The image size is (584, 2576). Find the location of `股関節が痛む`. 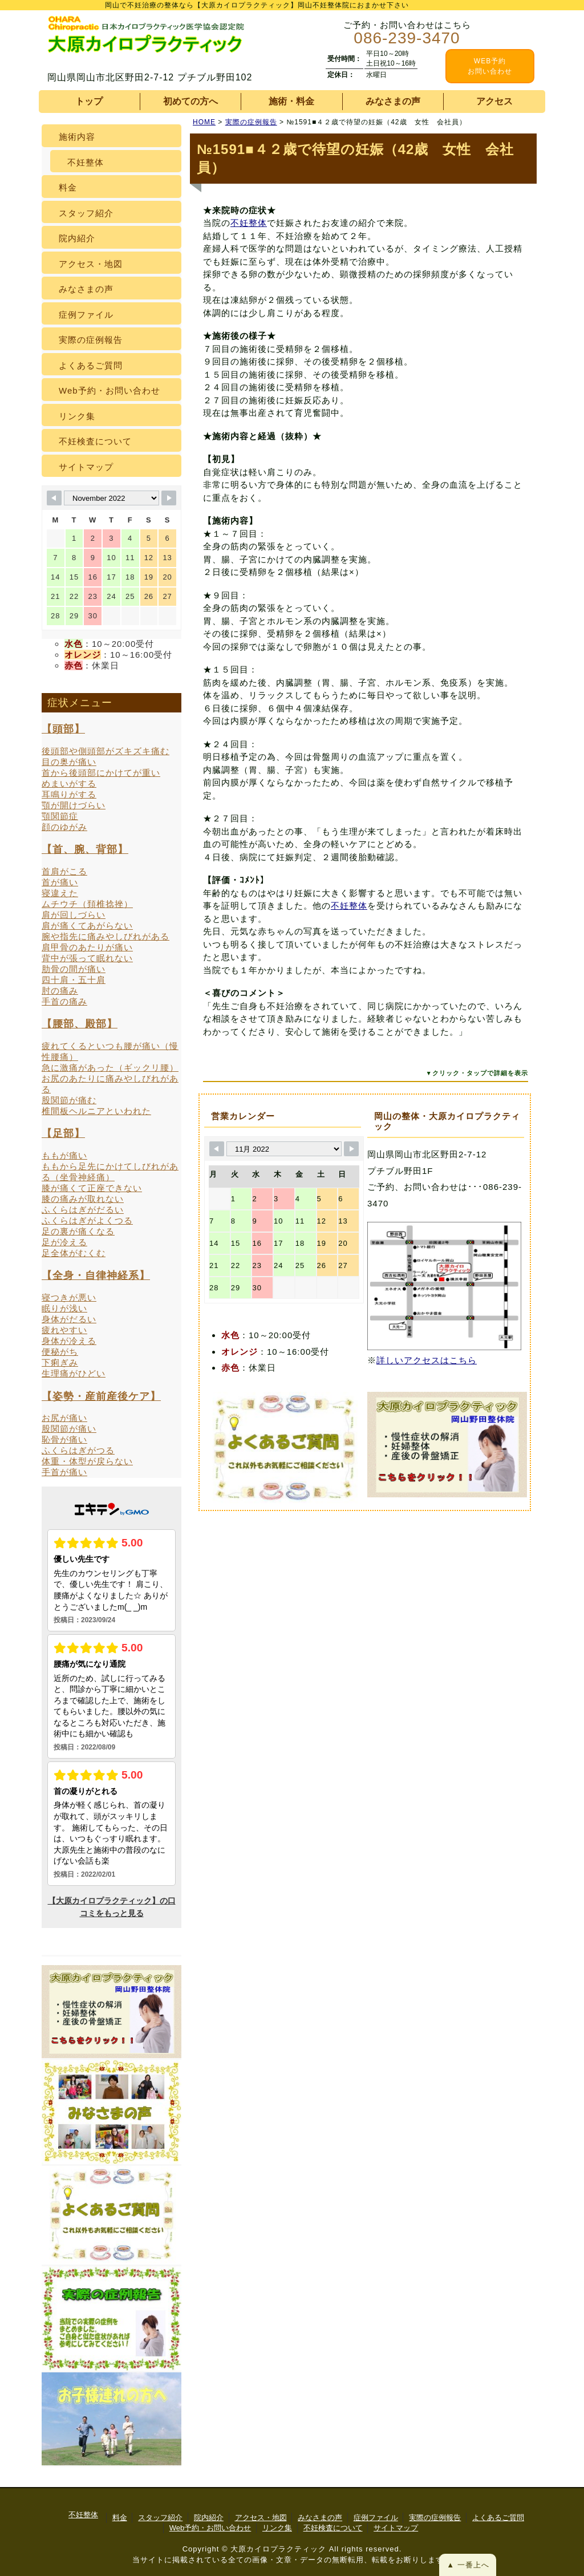

股関節が痛む is located at coordinates (69, 1100).